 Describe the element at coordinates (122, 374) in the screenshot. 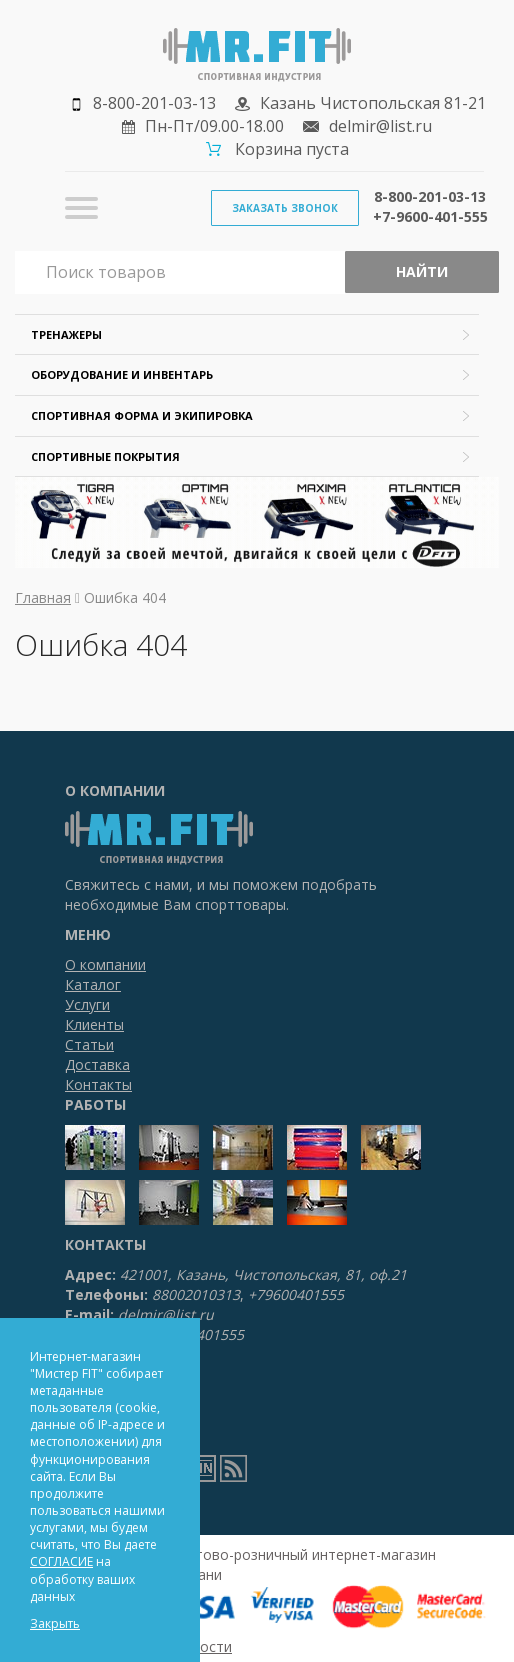

I see `Оборудование и инвентарь` at that location.